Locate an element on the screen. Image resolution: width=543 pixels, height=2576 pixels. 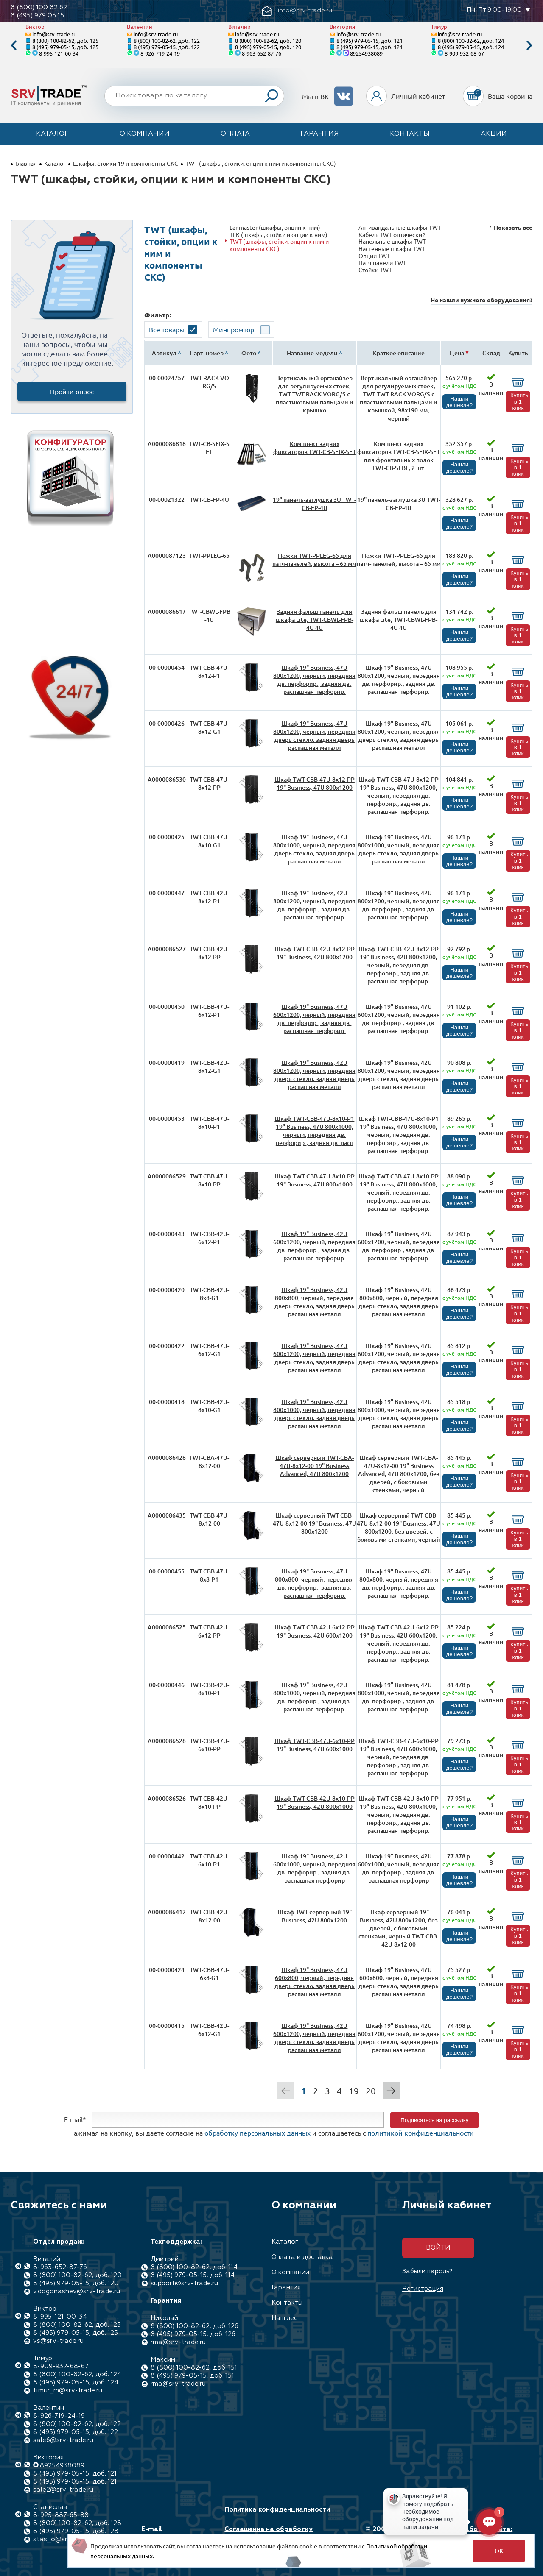
Парт. номер is located at coordinates (207, 353).